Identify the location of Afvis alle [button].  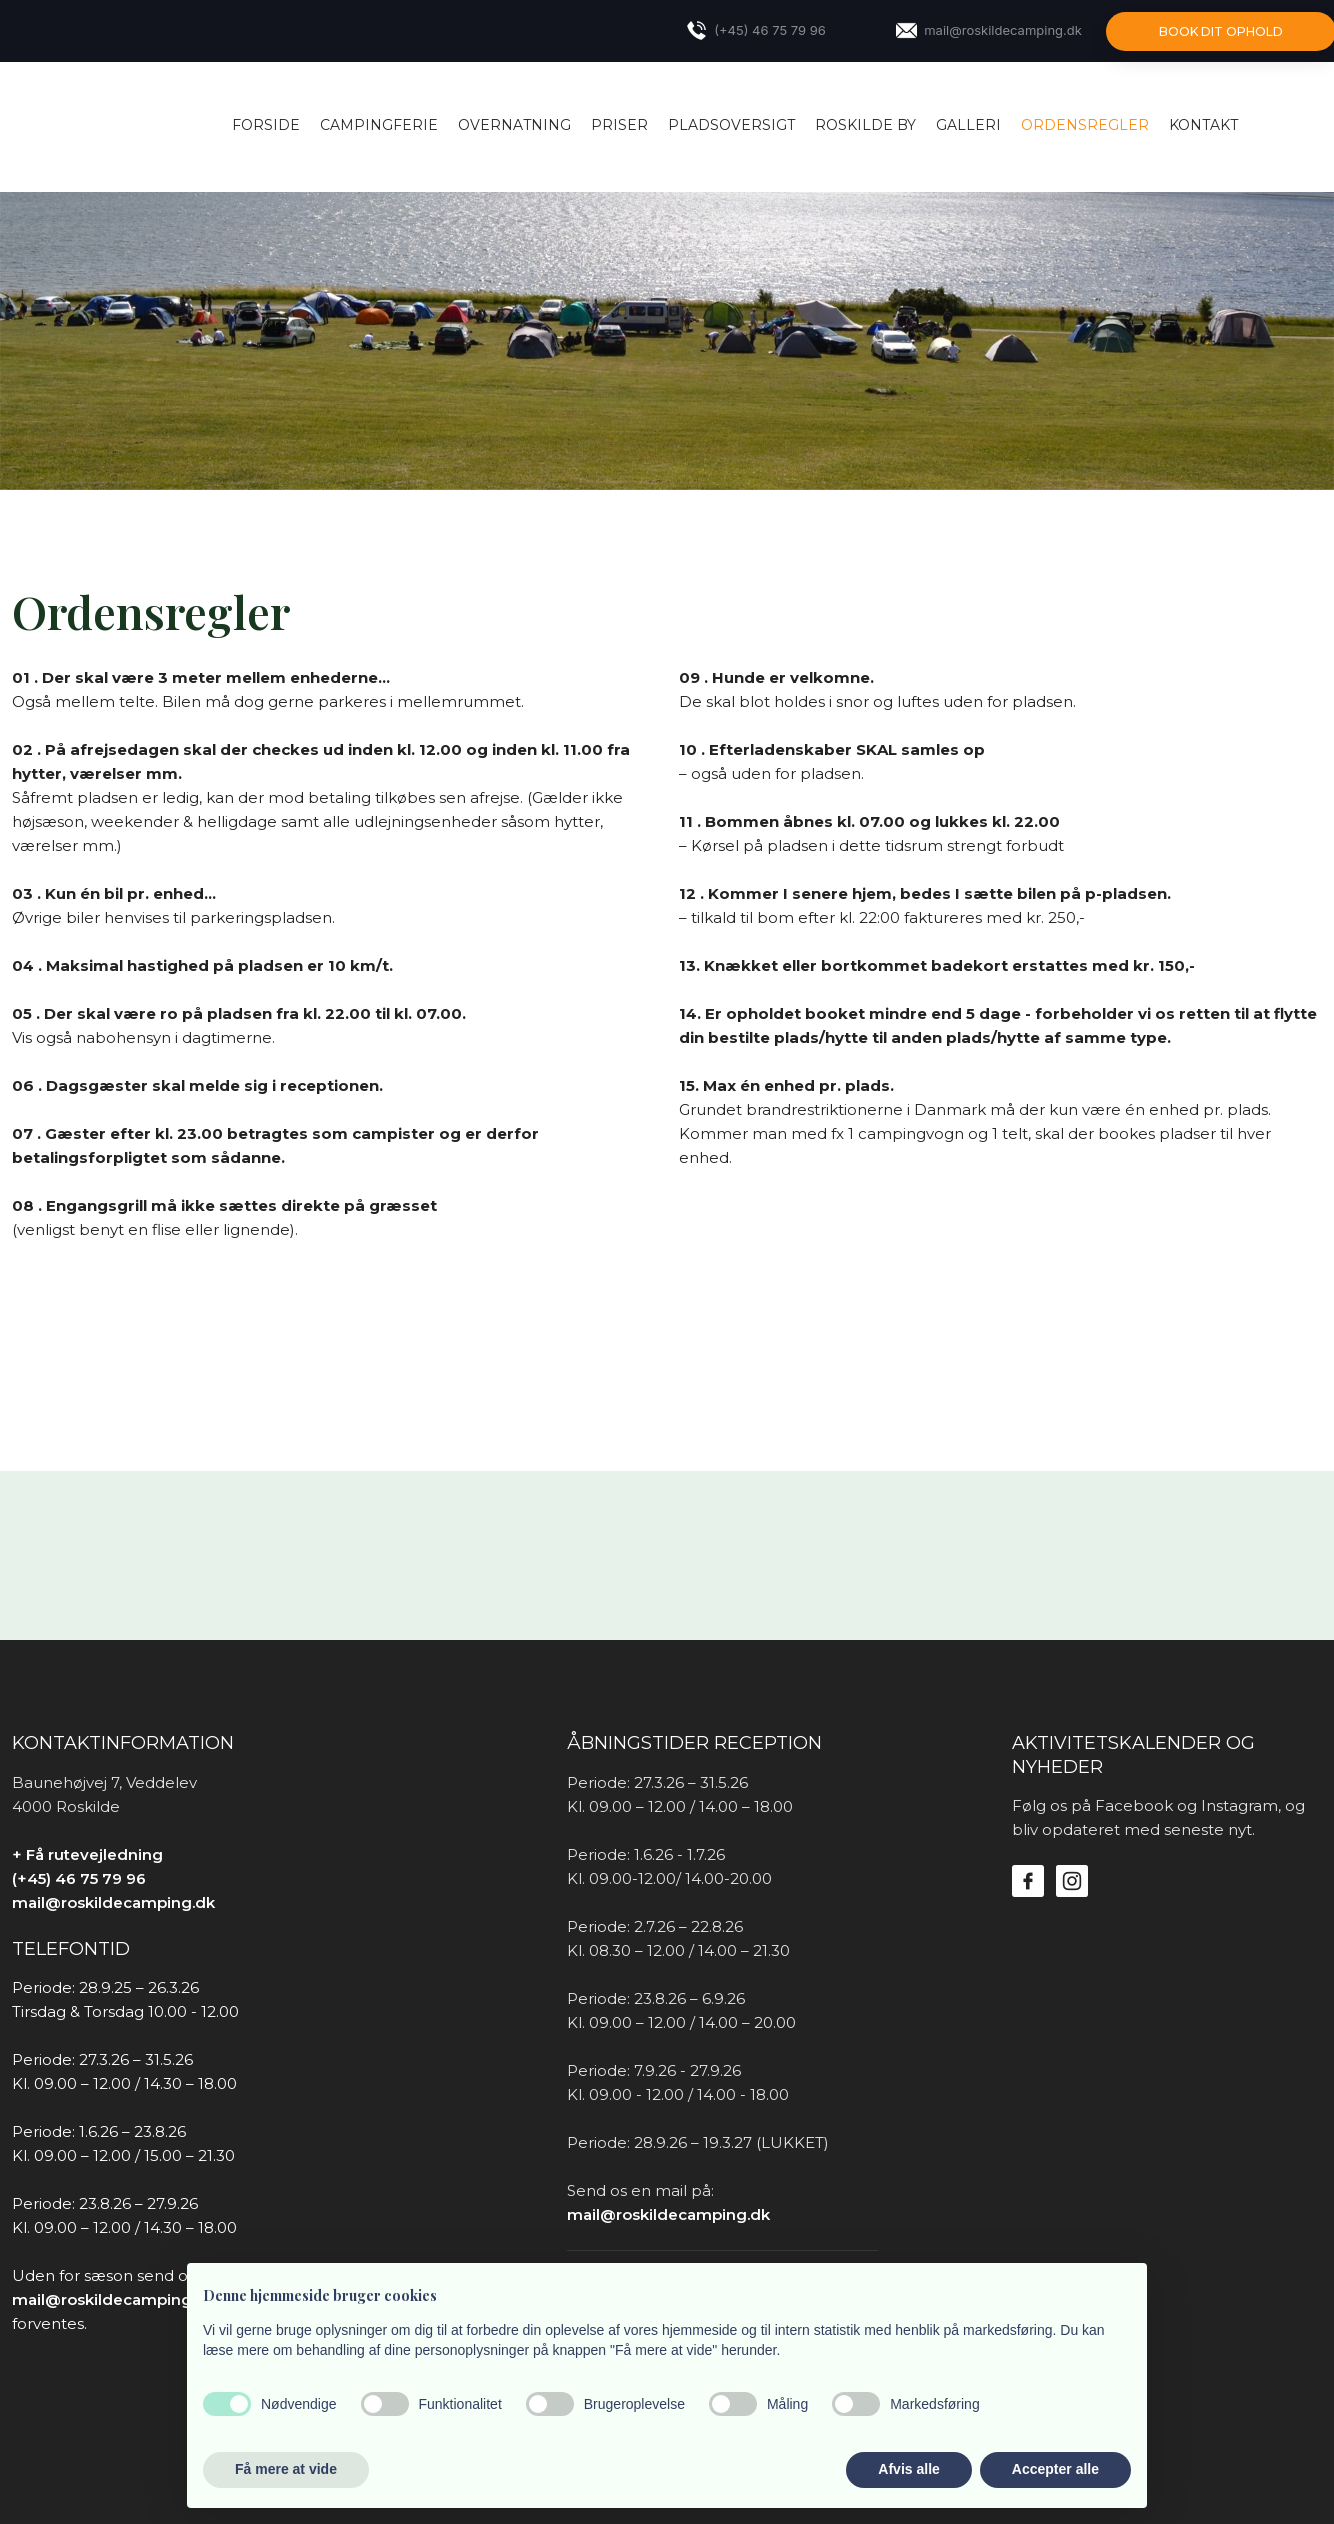
(908, 2469).